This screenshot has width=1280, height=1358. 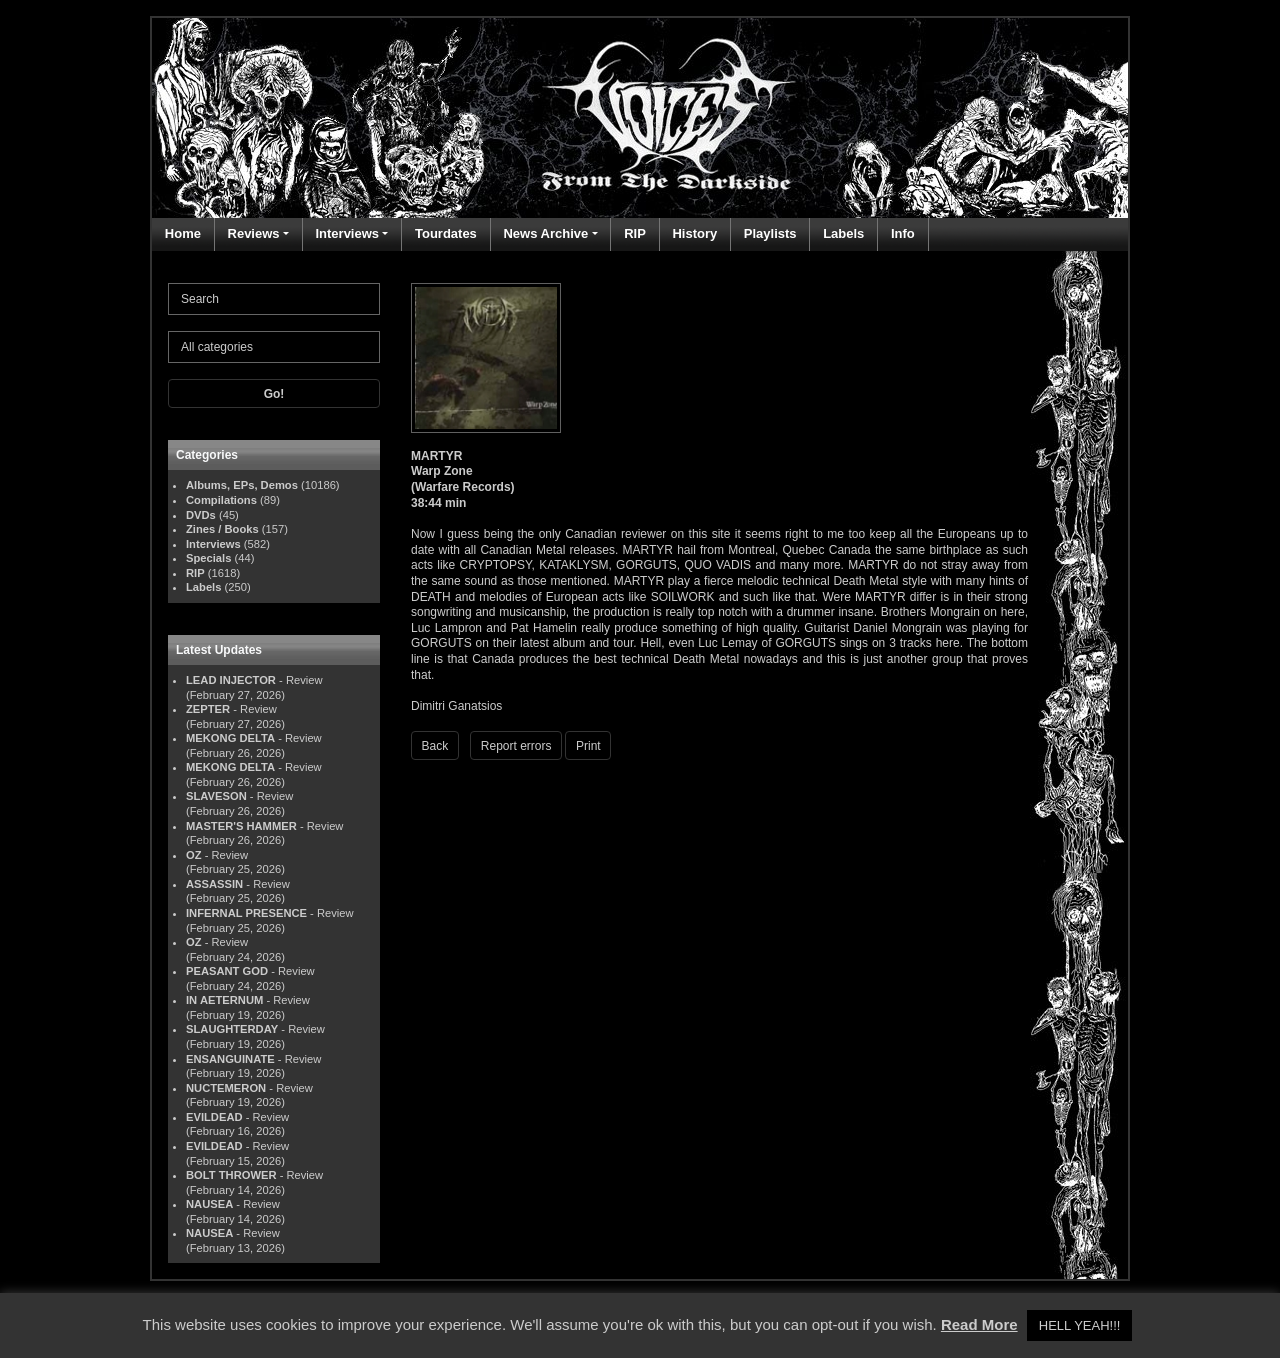 What do you see at coordinates (903, 233) in the screenshot?
I see `Info` at bounding box center [903, 233].